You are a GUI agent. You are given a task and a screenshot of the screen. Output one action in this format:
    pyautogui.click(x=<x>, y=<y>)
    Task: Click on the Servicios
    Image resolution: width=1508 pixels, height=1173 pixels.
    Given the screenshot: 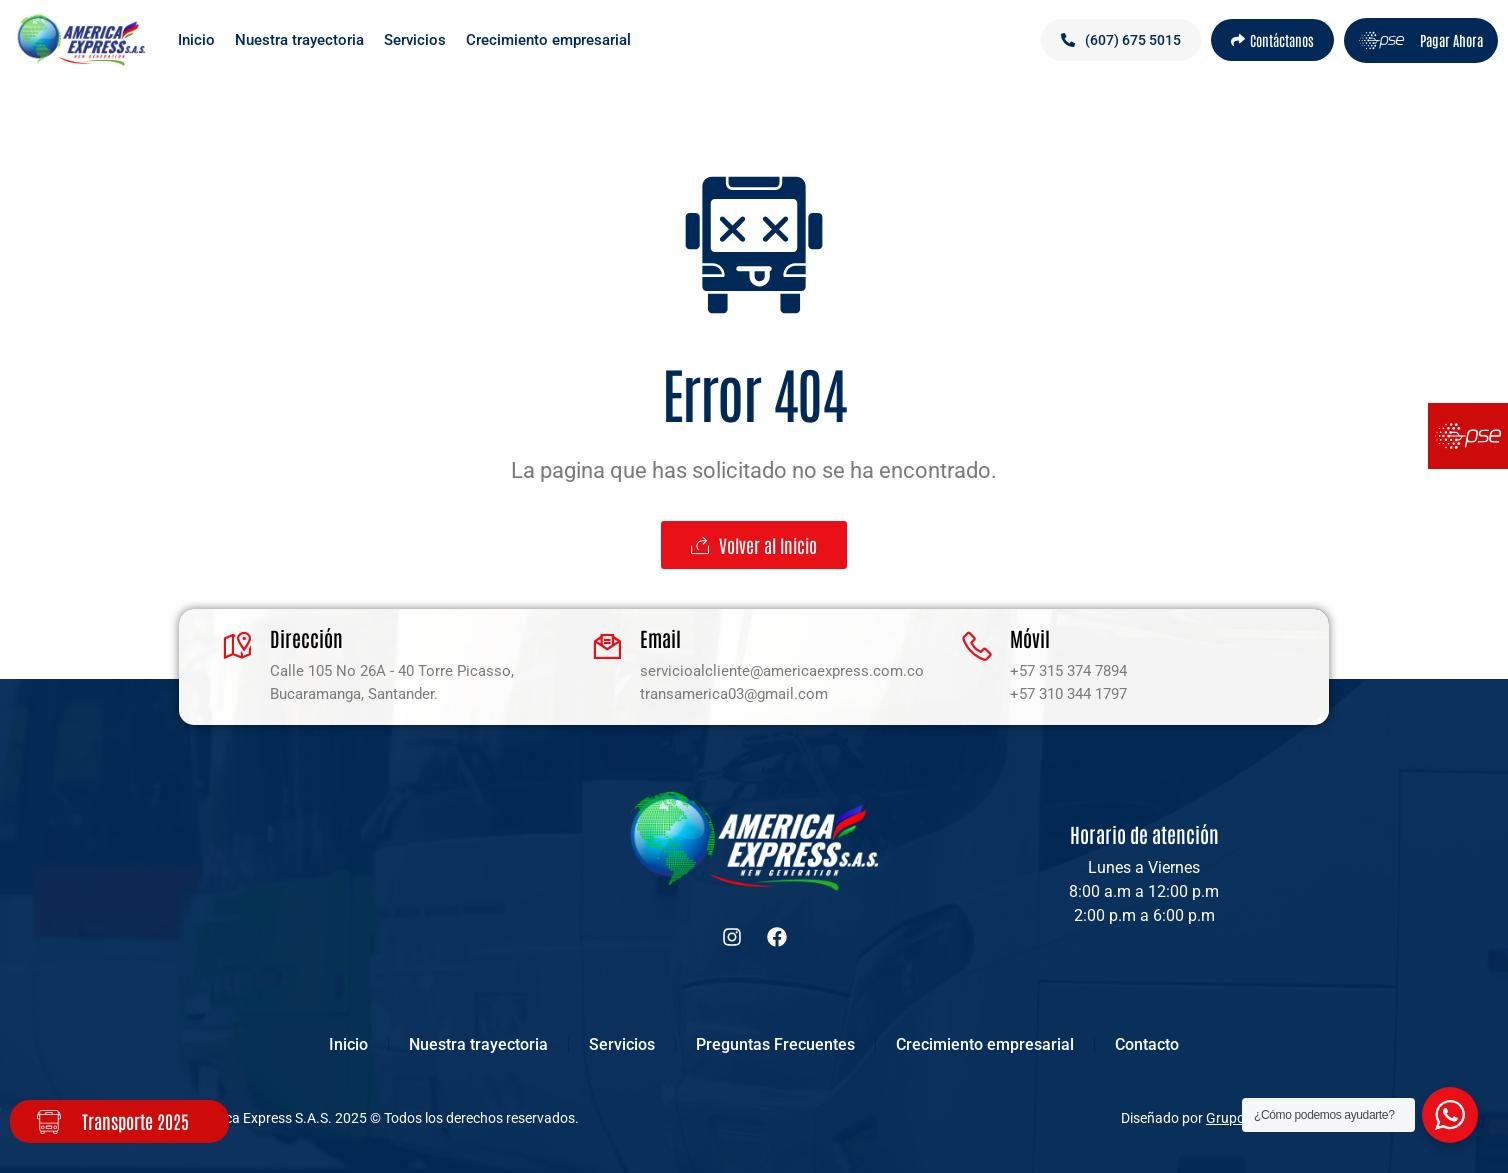 What is the action you would take?
    pyautogui.click(x=415, y=40)
    